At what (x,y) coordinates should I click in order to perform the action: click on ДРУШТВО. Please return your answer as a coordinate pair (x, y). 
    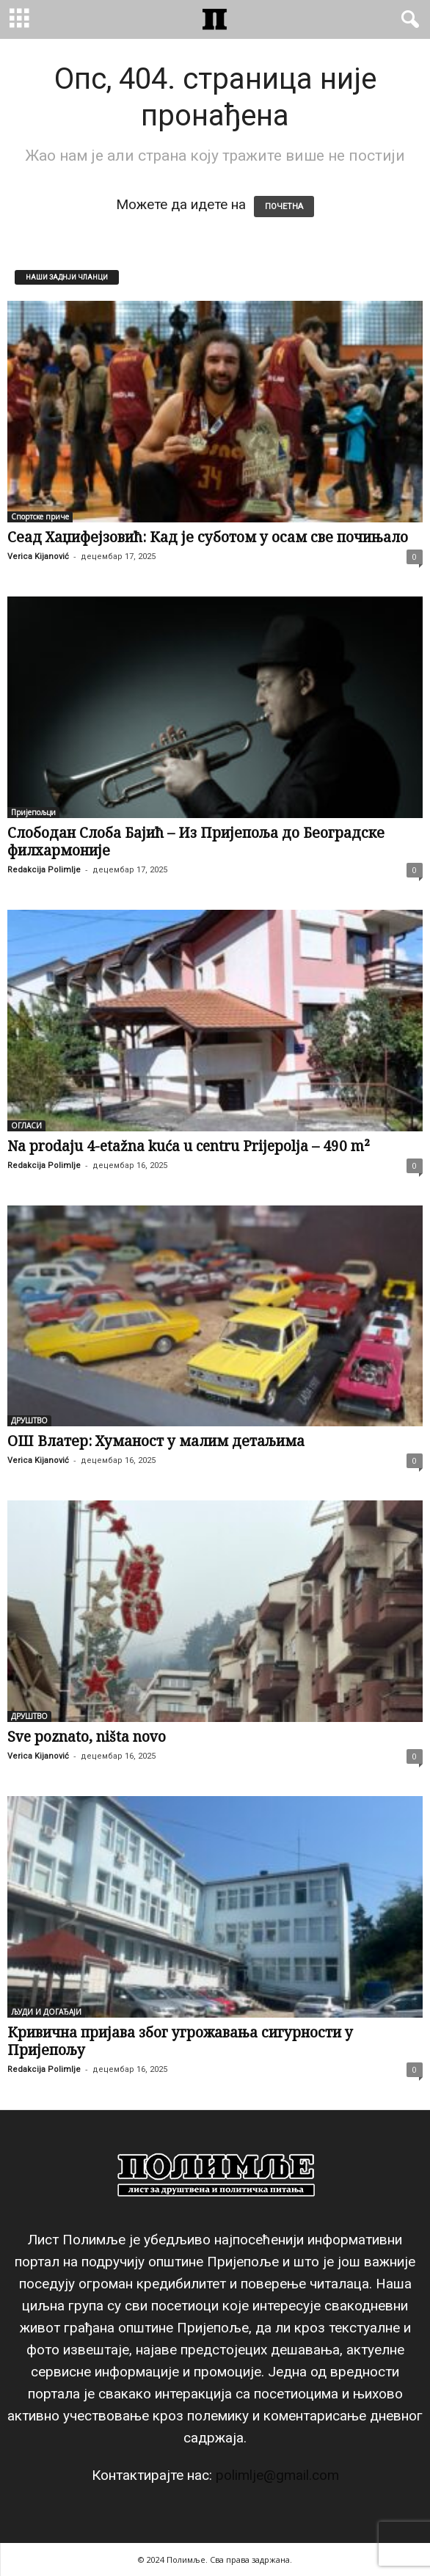
    Looking at the image, I should click on (29, 1420).